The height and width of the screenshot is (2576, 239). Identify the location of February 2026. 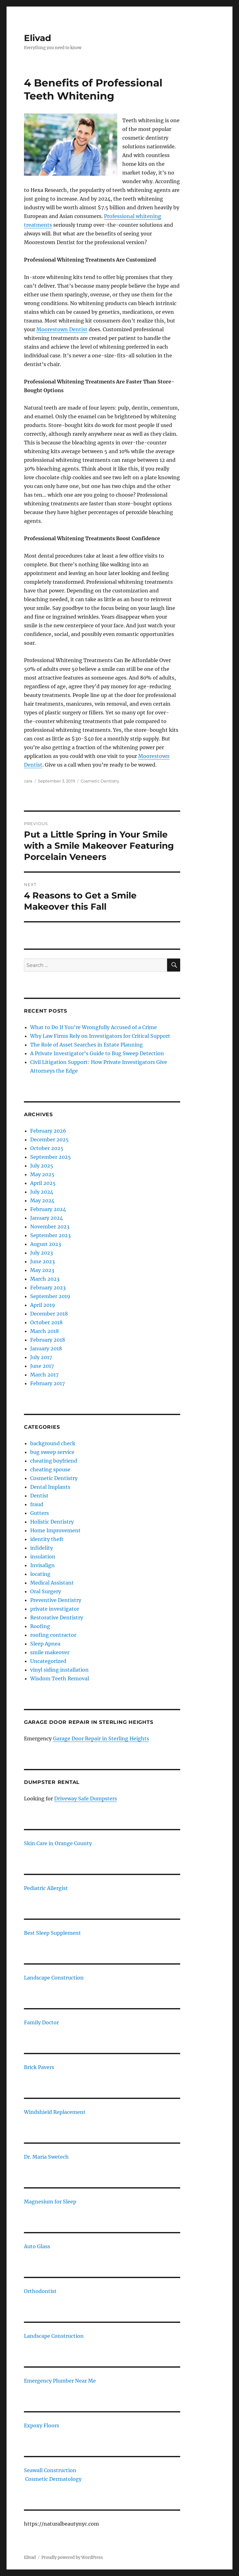
(48, 1131).